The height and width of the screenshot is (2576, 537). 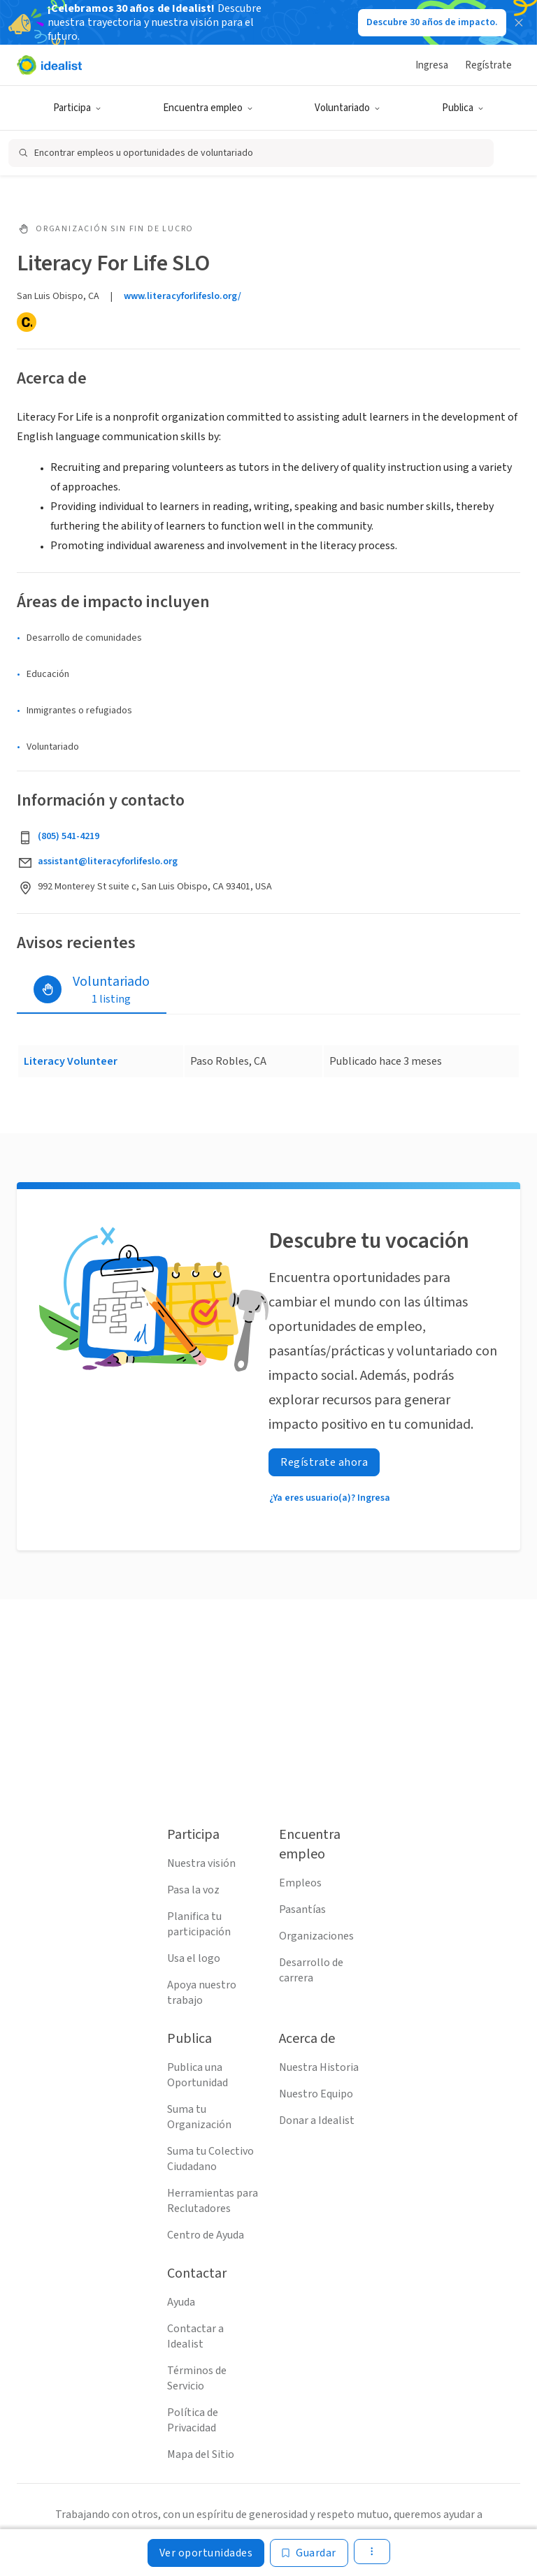 I want to click on Publica una Oportunidad, so click(x=197, y=2075).